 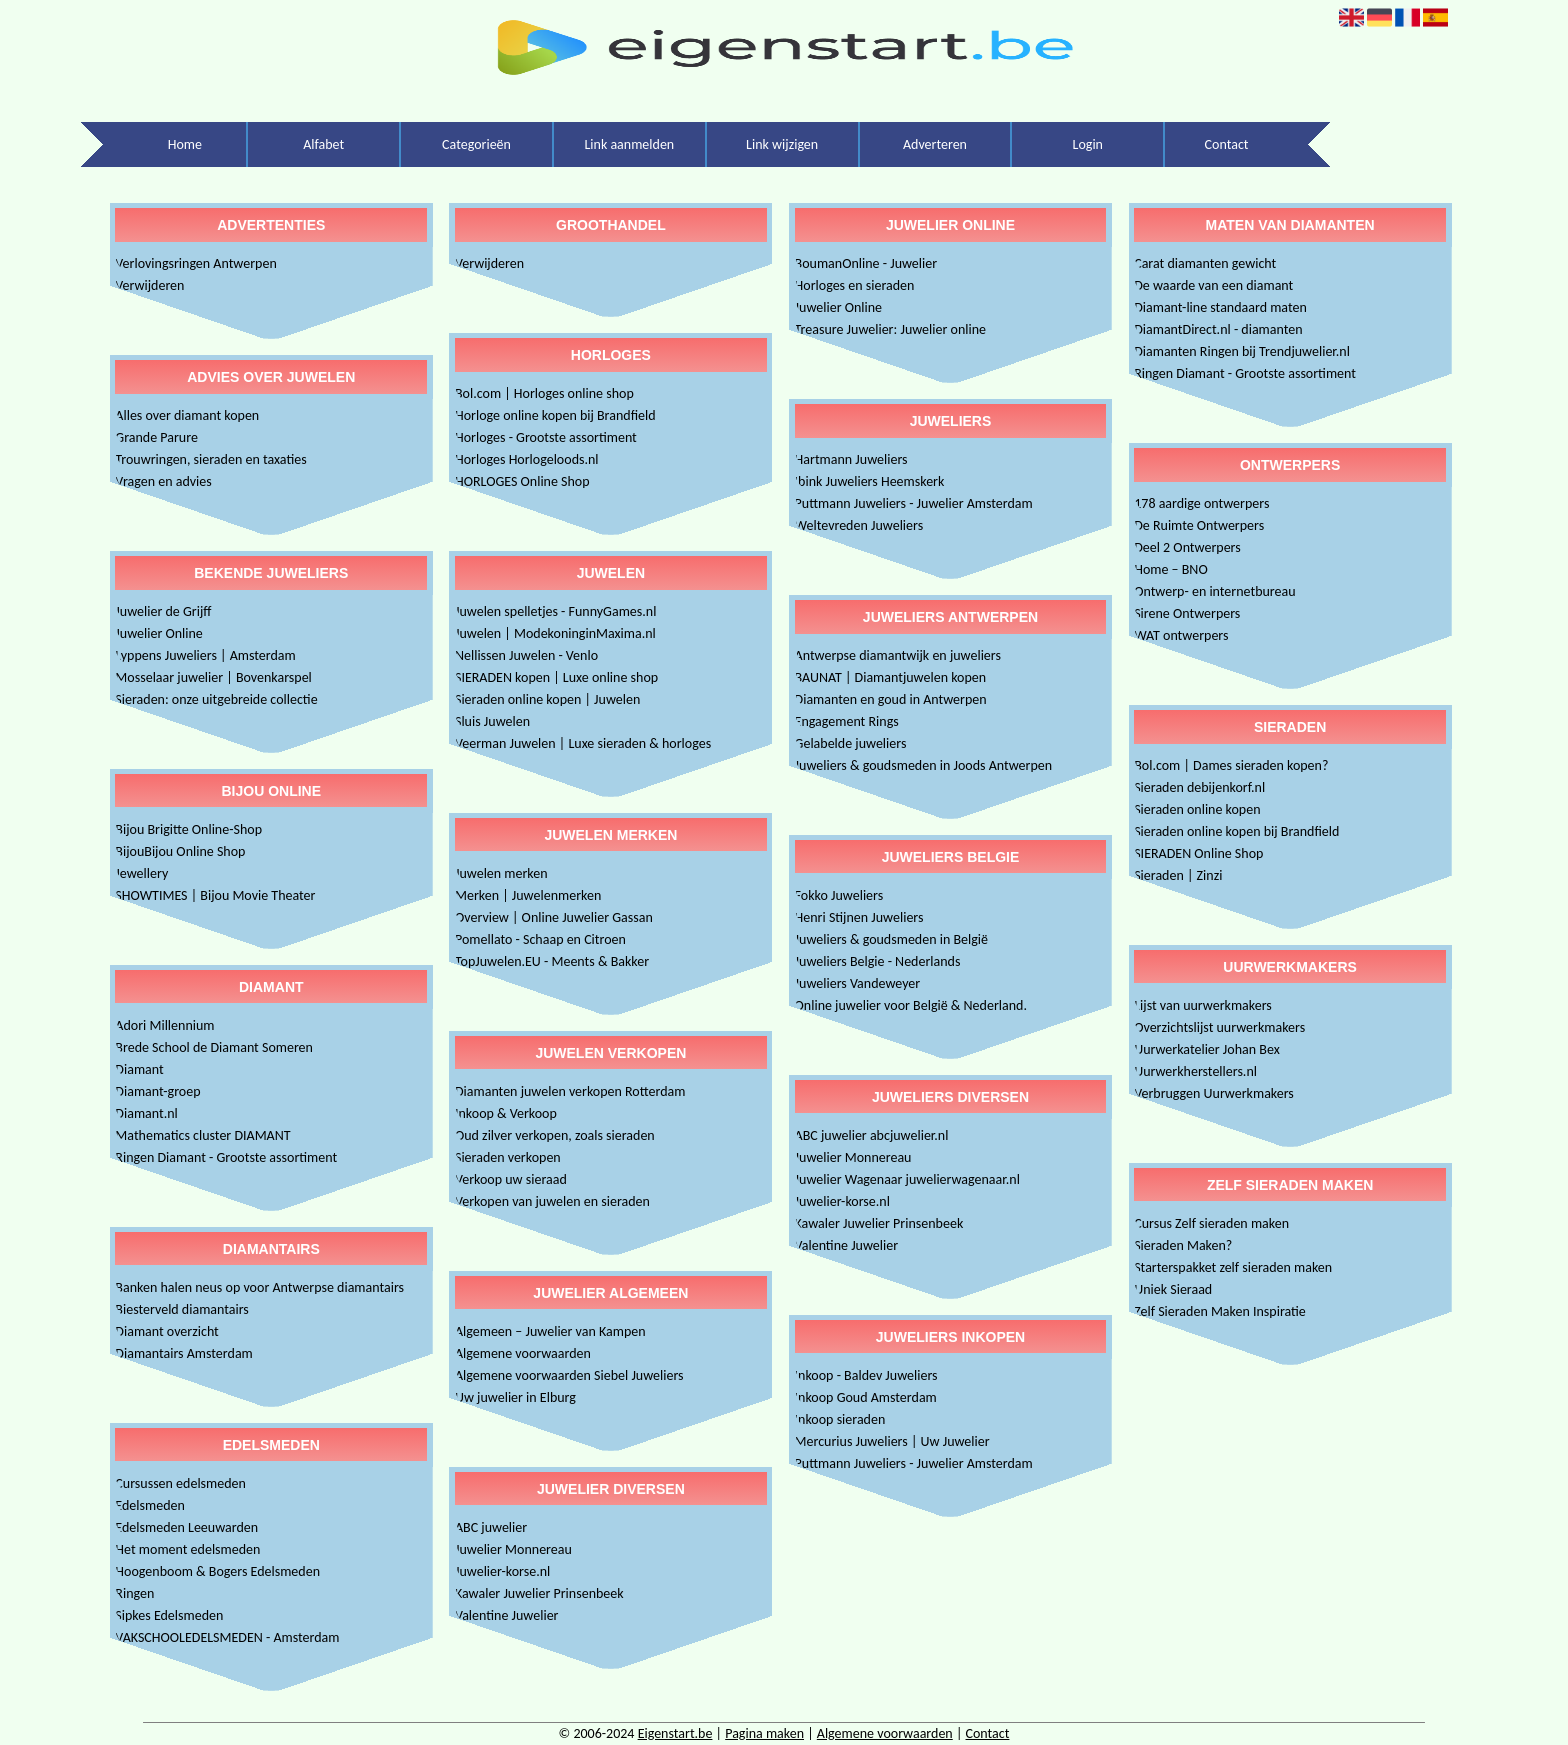 I want to click on Inkoop sieraden, so click(x=840, y=1419).